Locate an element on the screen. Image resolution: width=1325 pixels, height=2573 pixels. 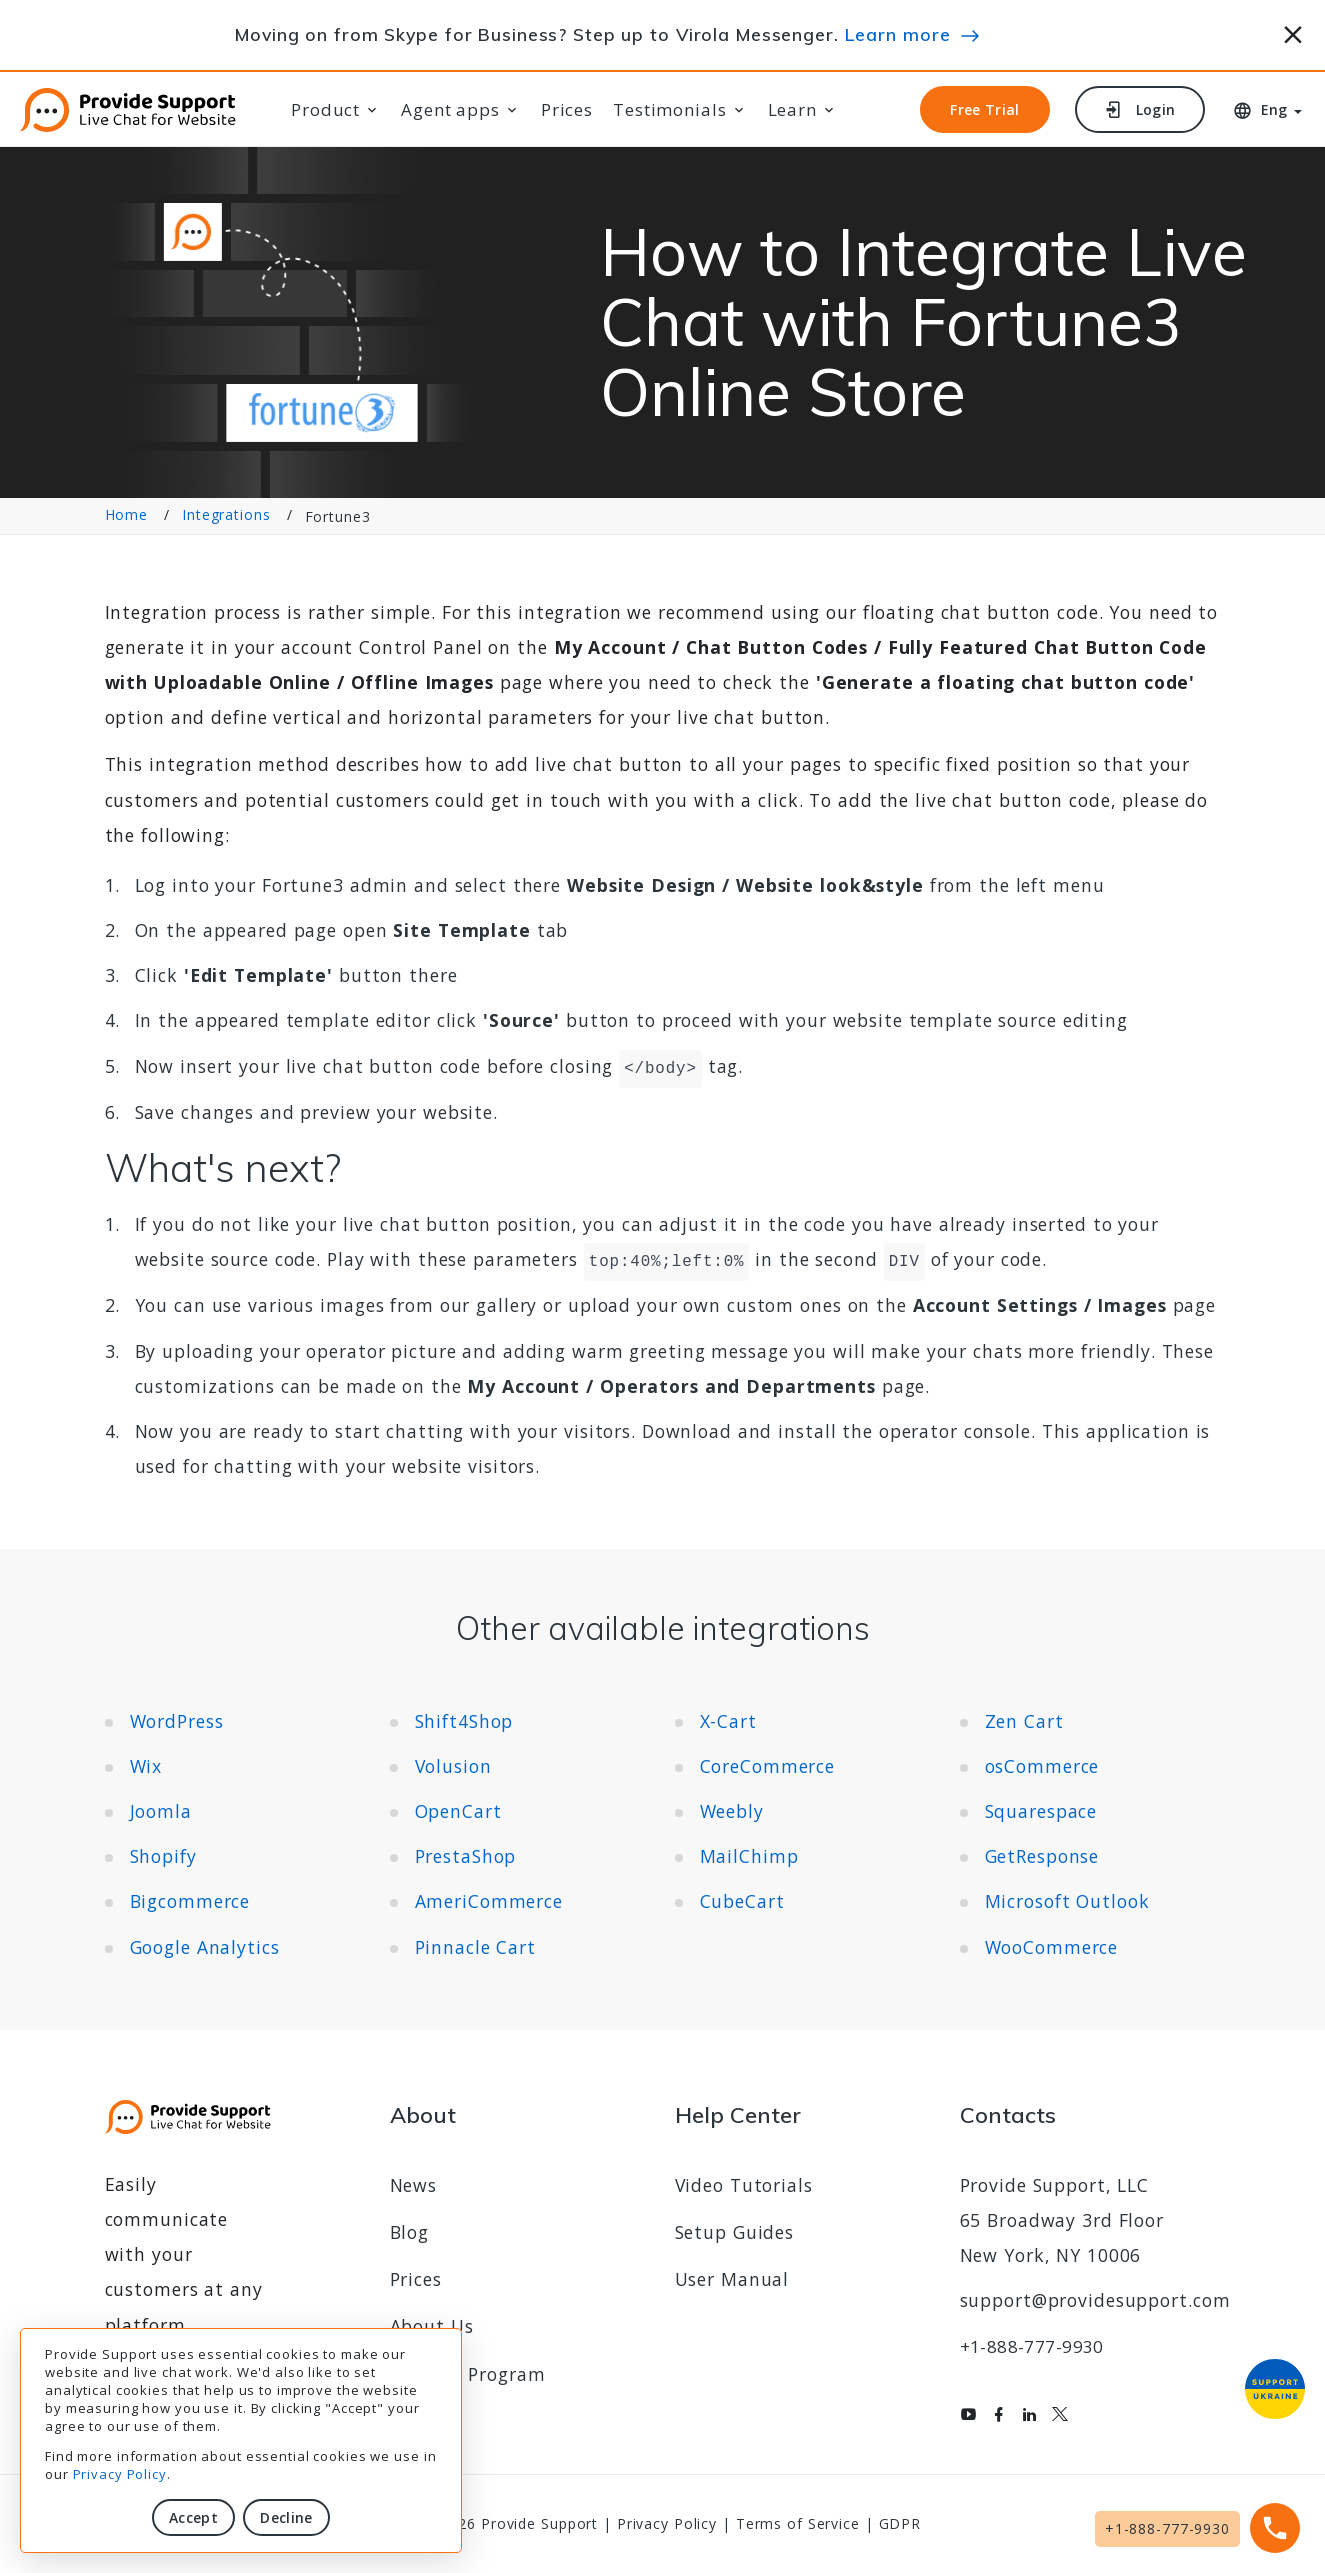
osCommerce is located at coordinates (1042, 1766).